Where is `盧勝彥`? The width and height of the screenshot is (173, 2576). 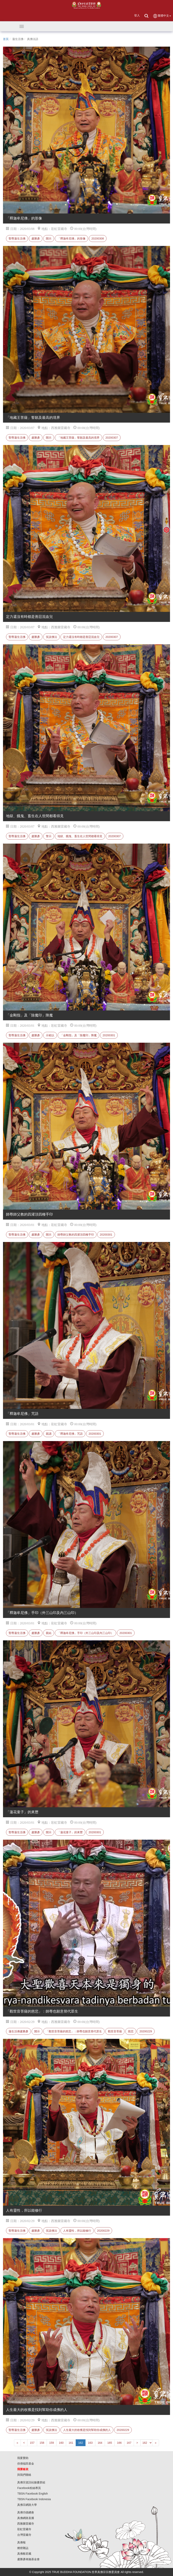 盧勝彥 is located at coordinates (35, 238).